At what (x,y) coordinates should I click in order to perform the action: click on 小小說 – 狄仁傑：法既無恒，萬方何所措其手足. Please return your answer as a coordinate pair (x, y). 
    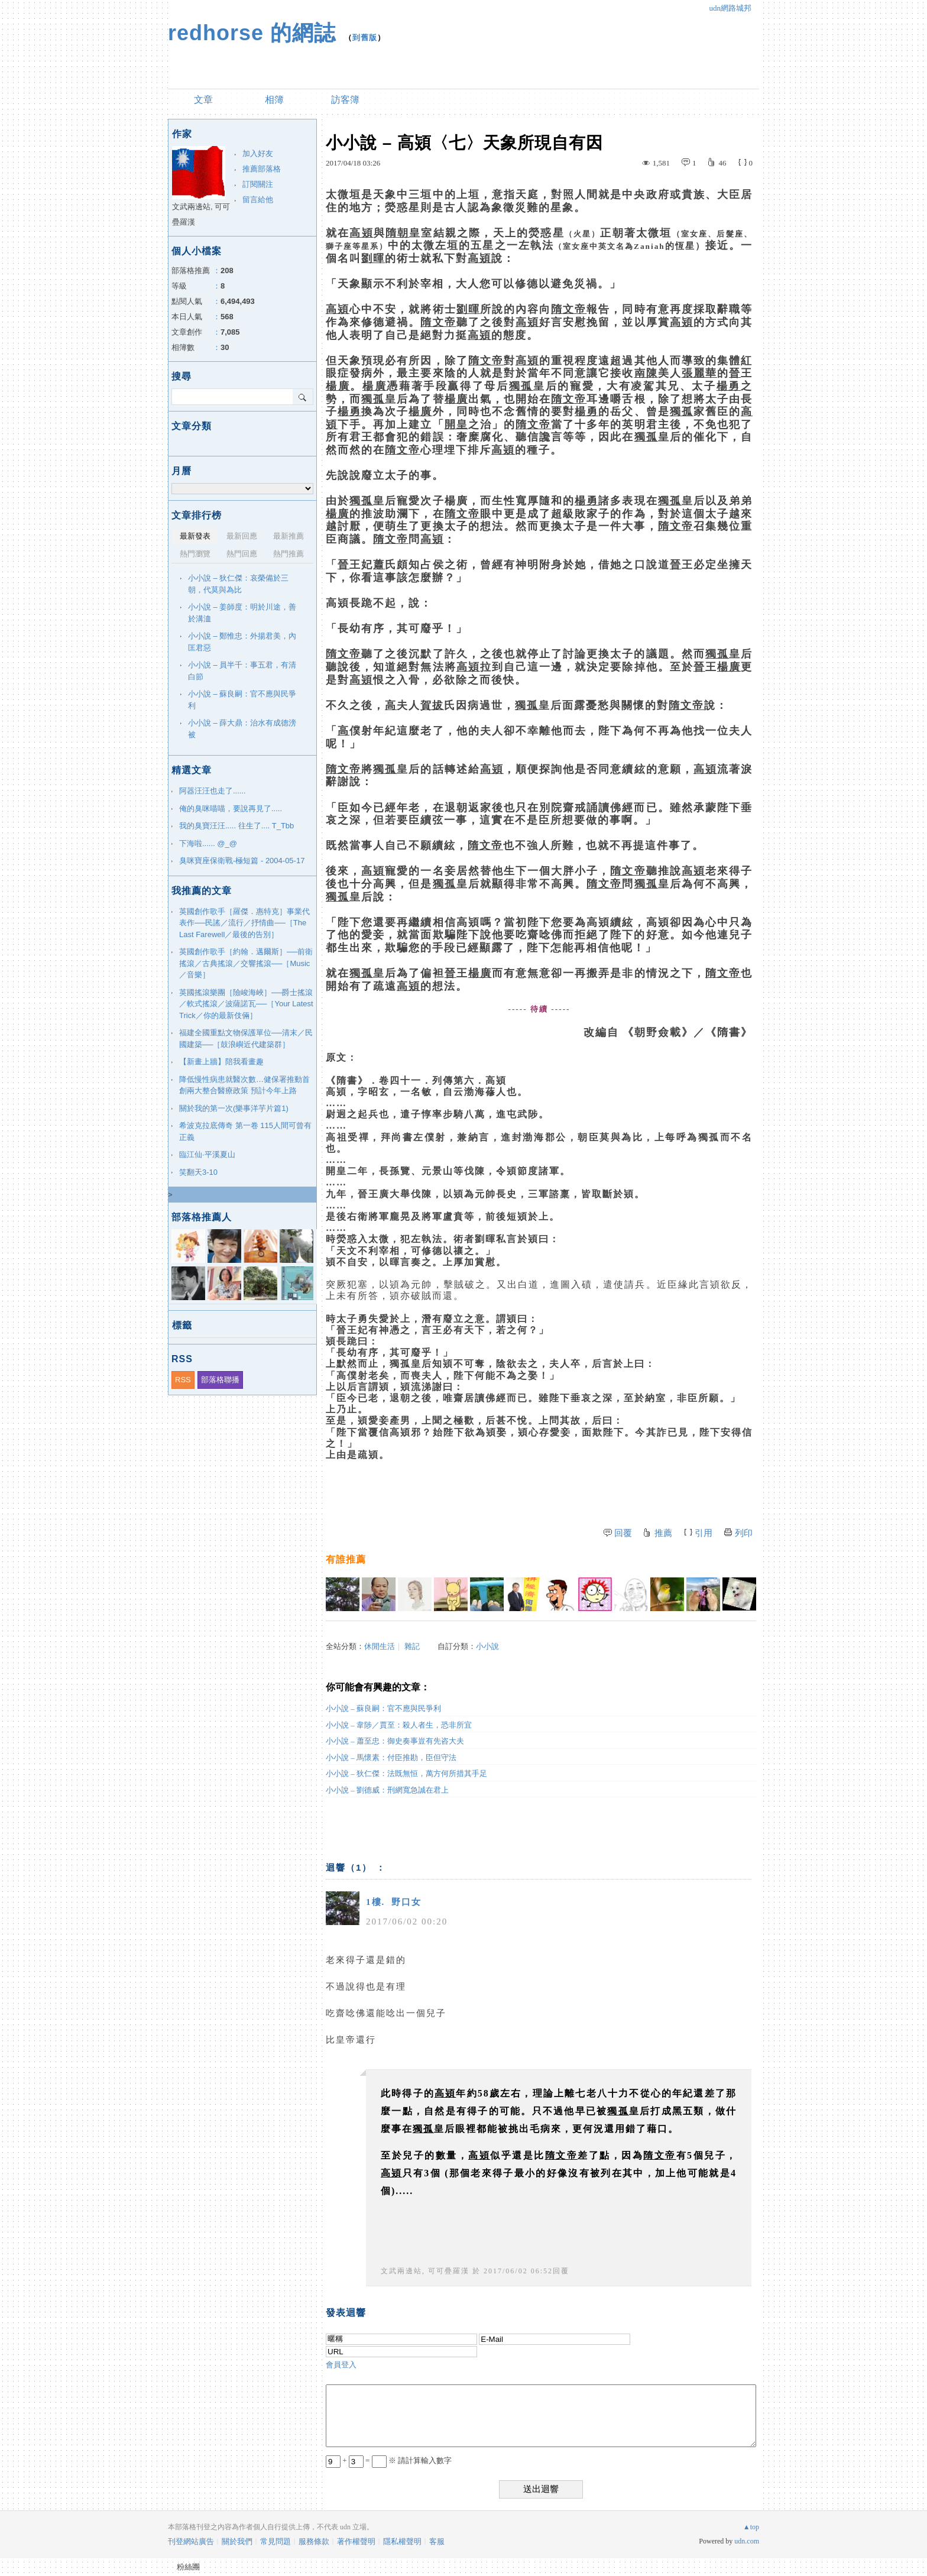
    Looking at the image, I should click on (406, 1773).